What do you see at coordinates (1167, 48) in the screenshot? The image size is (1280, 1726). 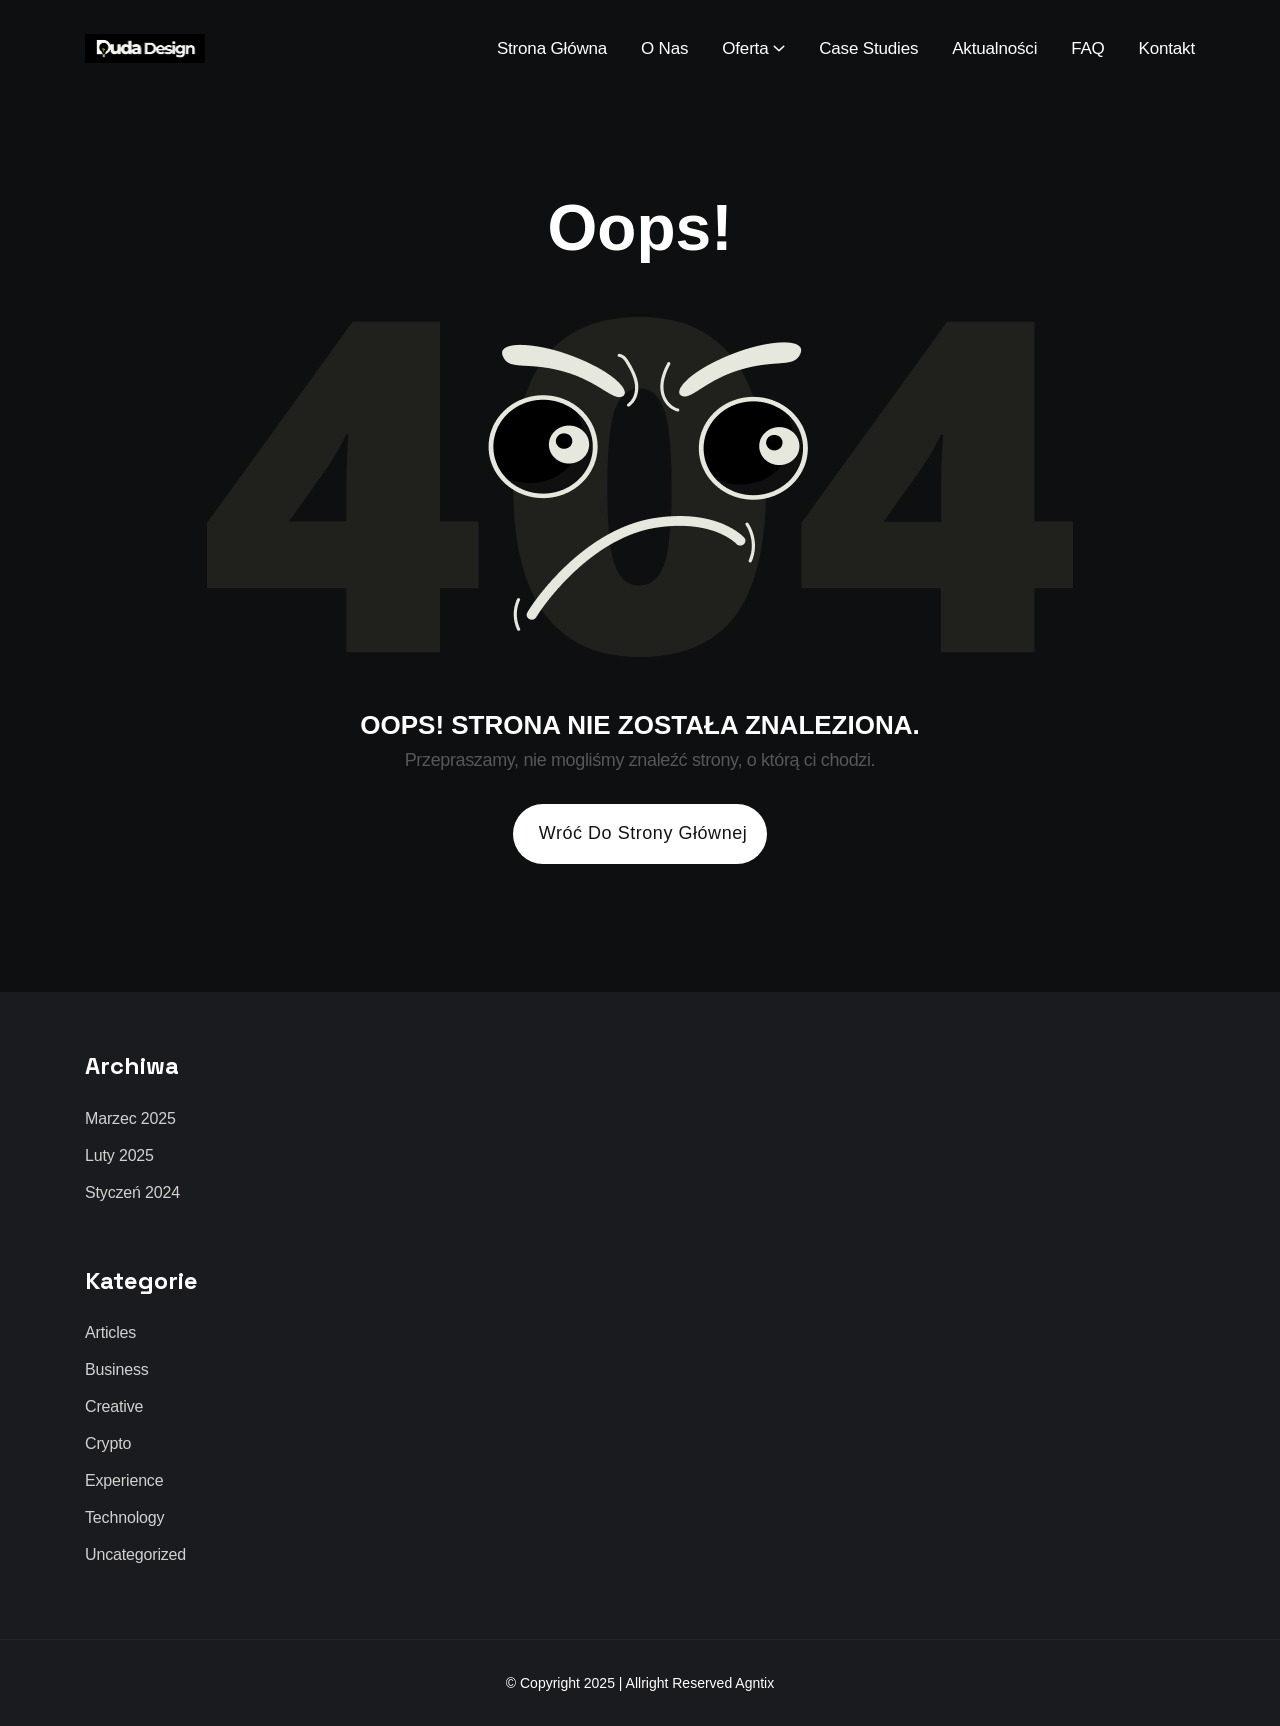 I see `Kontakt` at bounding box center [1167, 48].